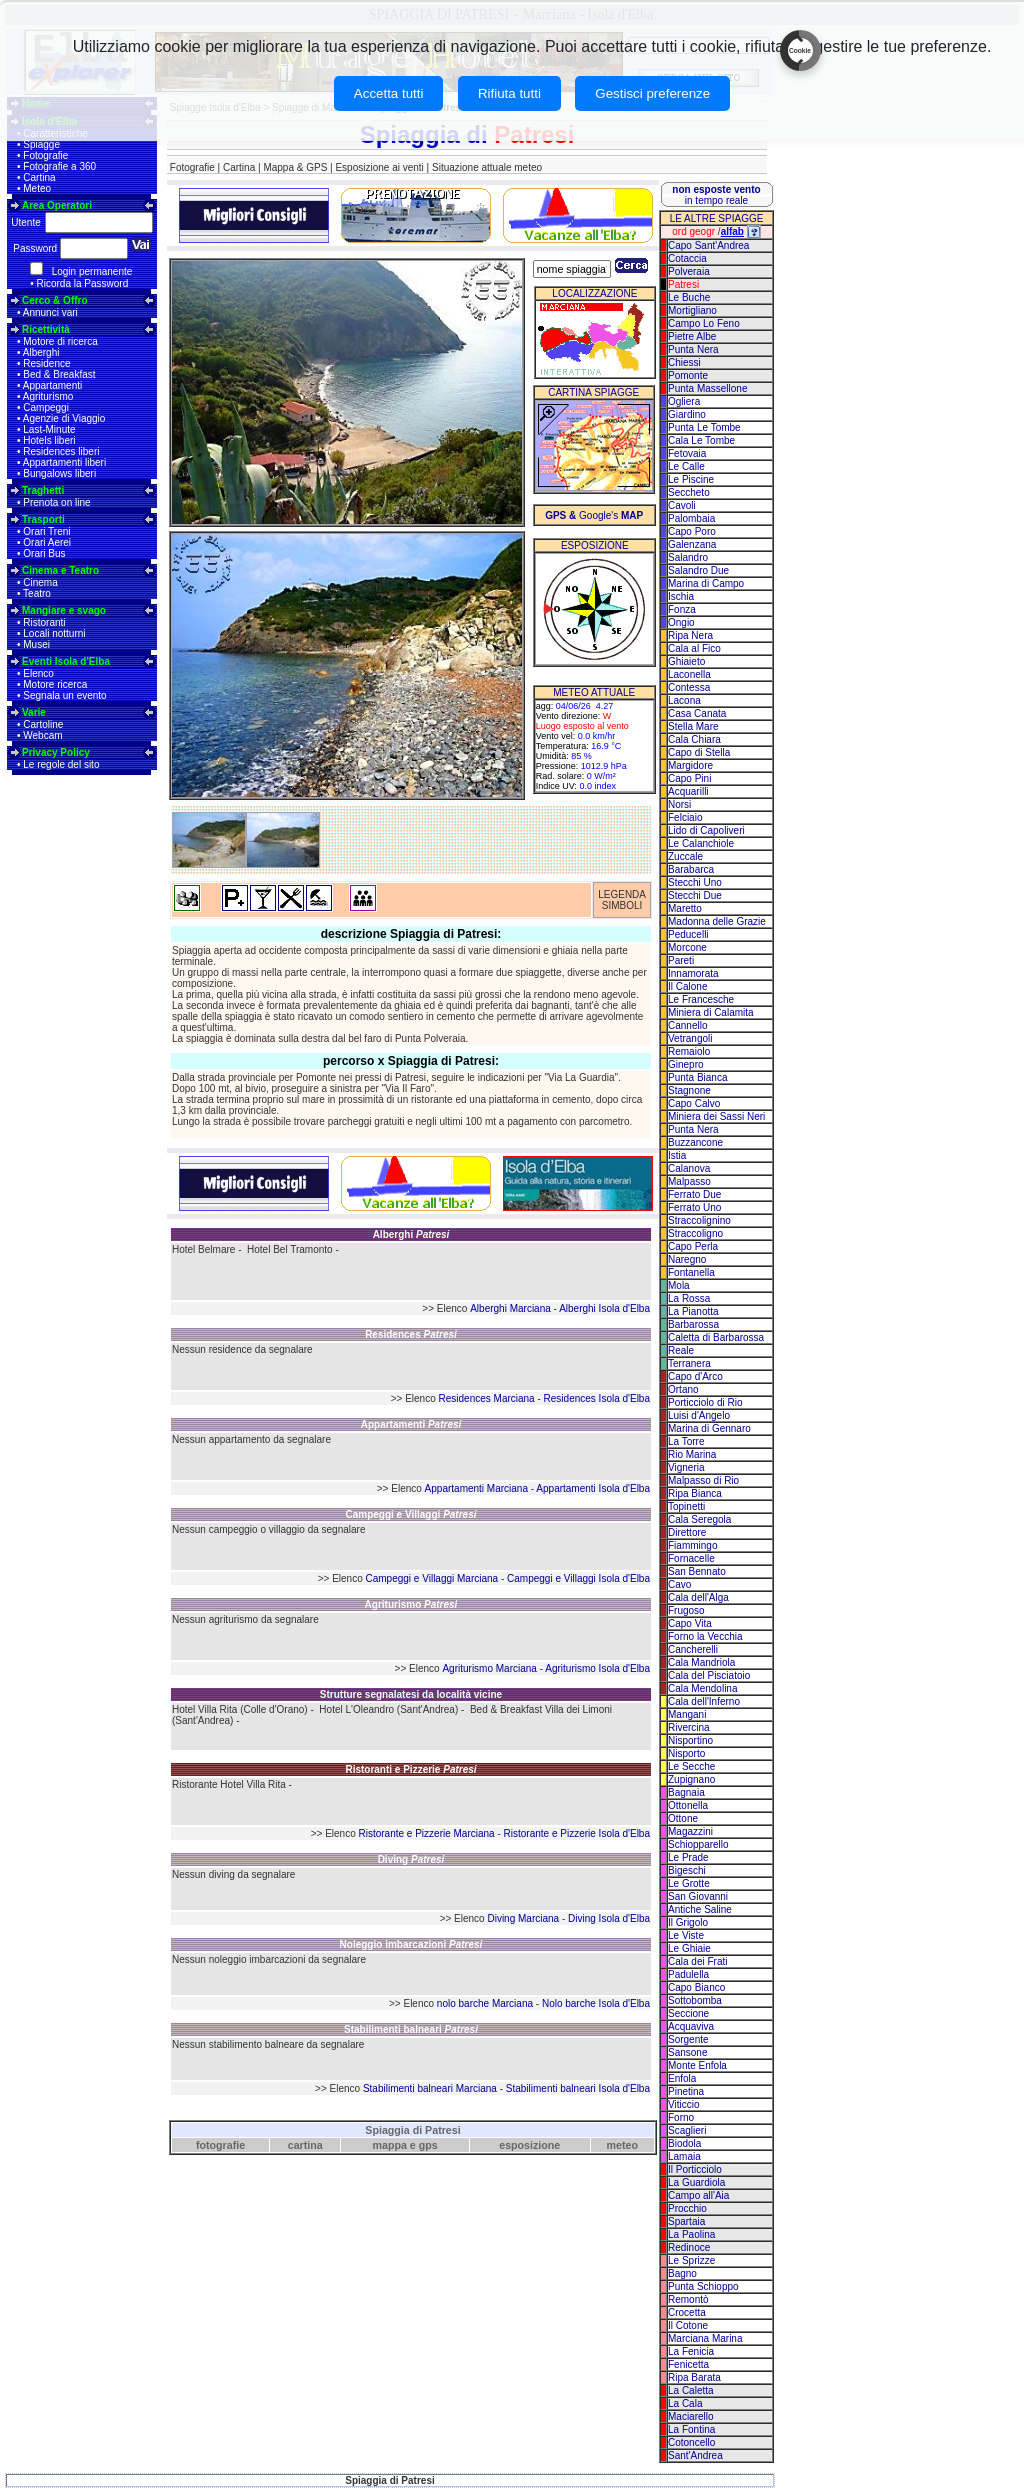 This screenshot has width=1024, height=2488. Describe the element at coordinates (687, 258) in the screenshot. I see `Cotaccia` at that location.